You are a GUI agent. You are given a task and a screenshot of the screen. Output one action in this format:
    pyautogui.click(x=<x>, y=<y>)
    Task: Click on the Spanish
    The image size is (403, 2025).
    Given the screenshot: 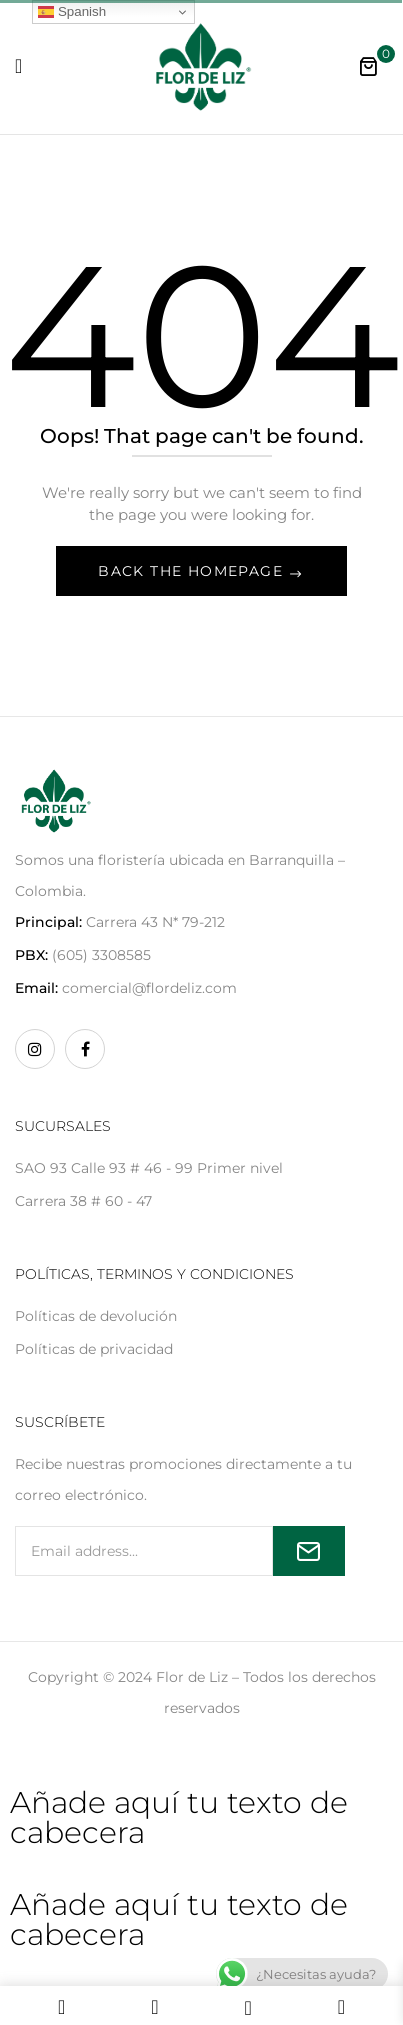 What is the action you would take?
    pyautogui.click(x=72, y=12)
    